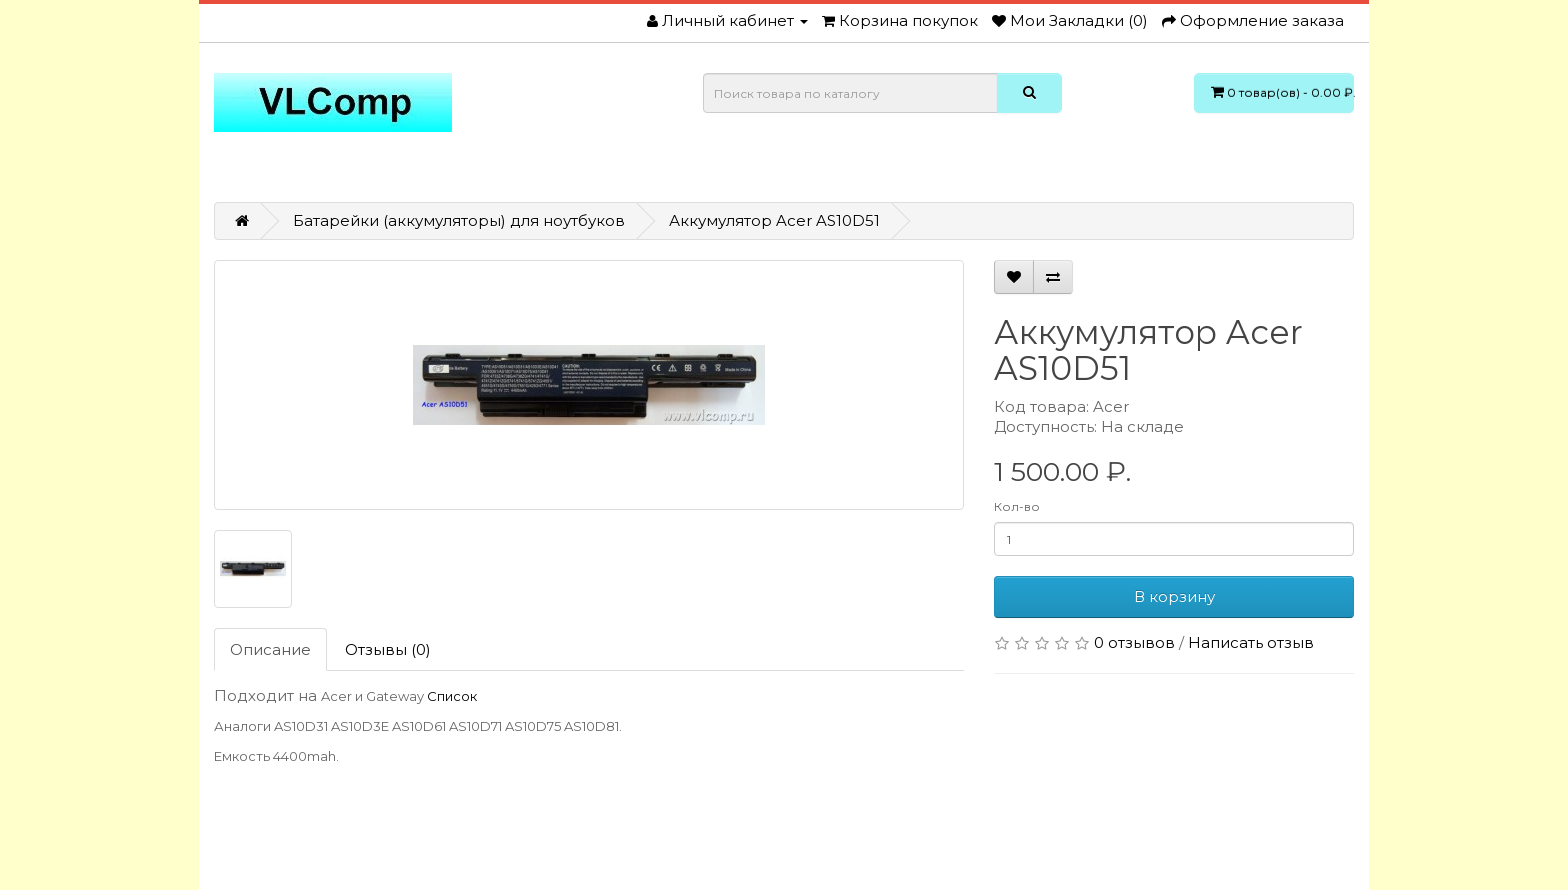 The image size is (1568, 890). What do you see at coordinates (1251, 642) in the screenshot?
I see `Написать отзыв` at bounding box center [1251, 642].